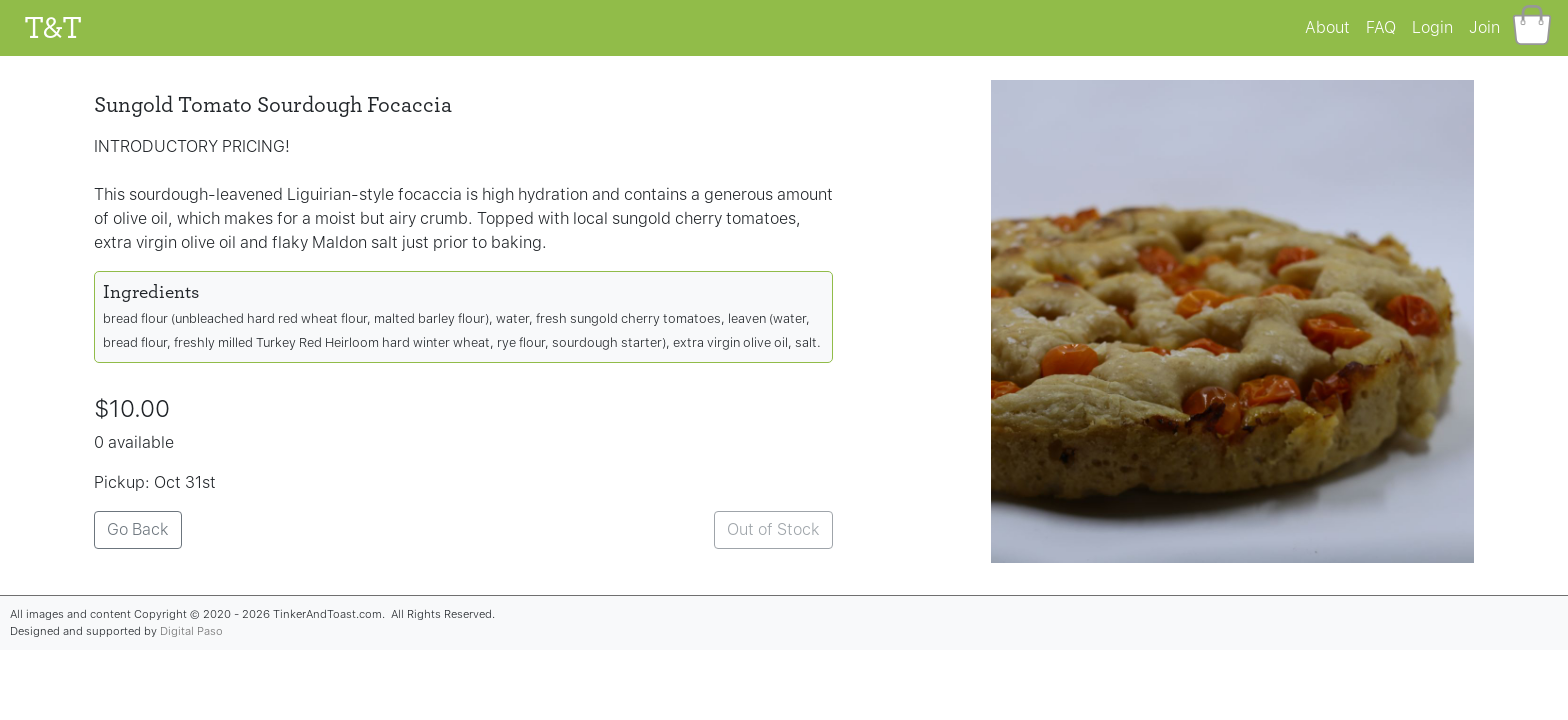 This screenshot has width=1568, height=720. I want to click on About, so click(1327, 27).